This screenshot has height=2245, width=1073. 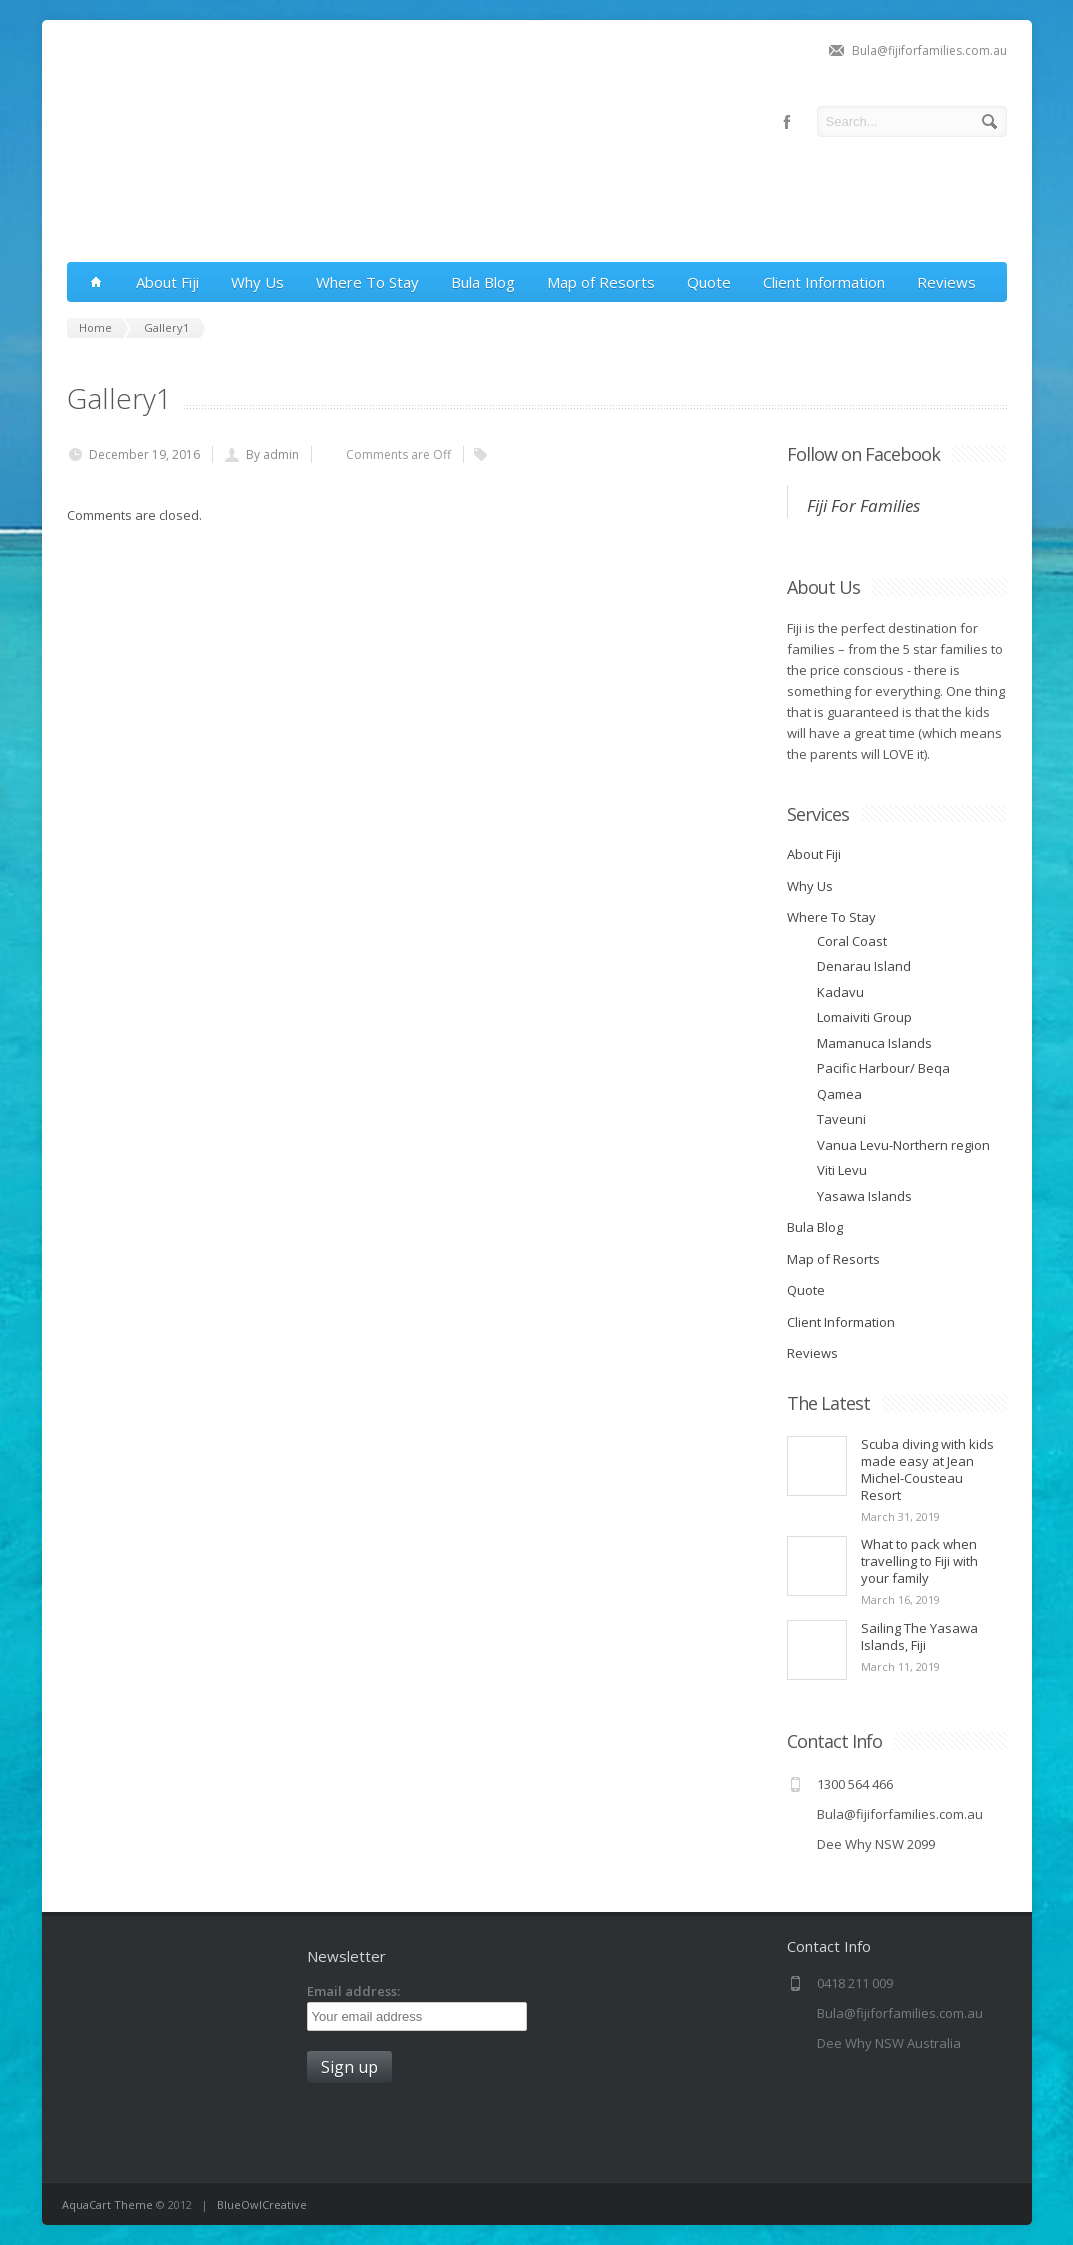 I want to click on Sailing The Yasawa Islands, Fiji, so click(x=919, y=1636).